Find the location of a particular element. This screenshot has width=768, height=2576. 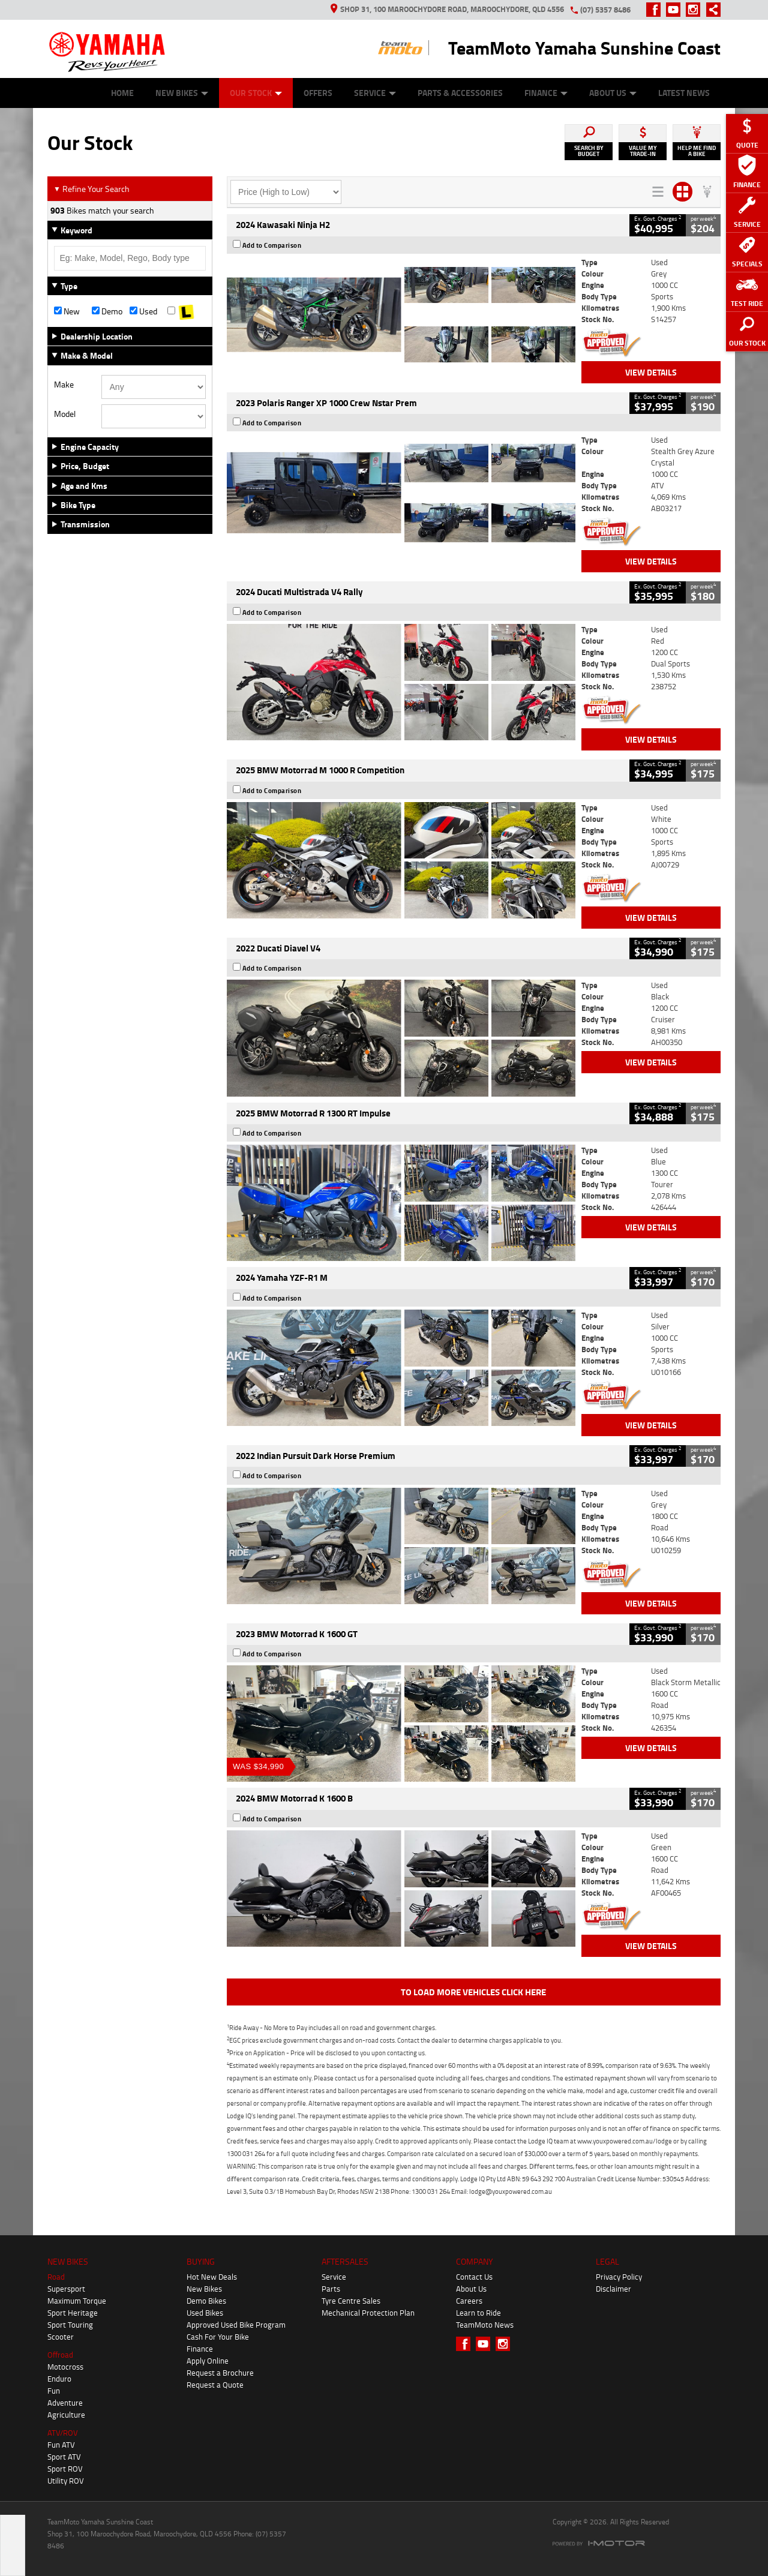

Adventure is located at coordinates (65, 2403).